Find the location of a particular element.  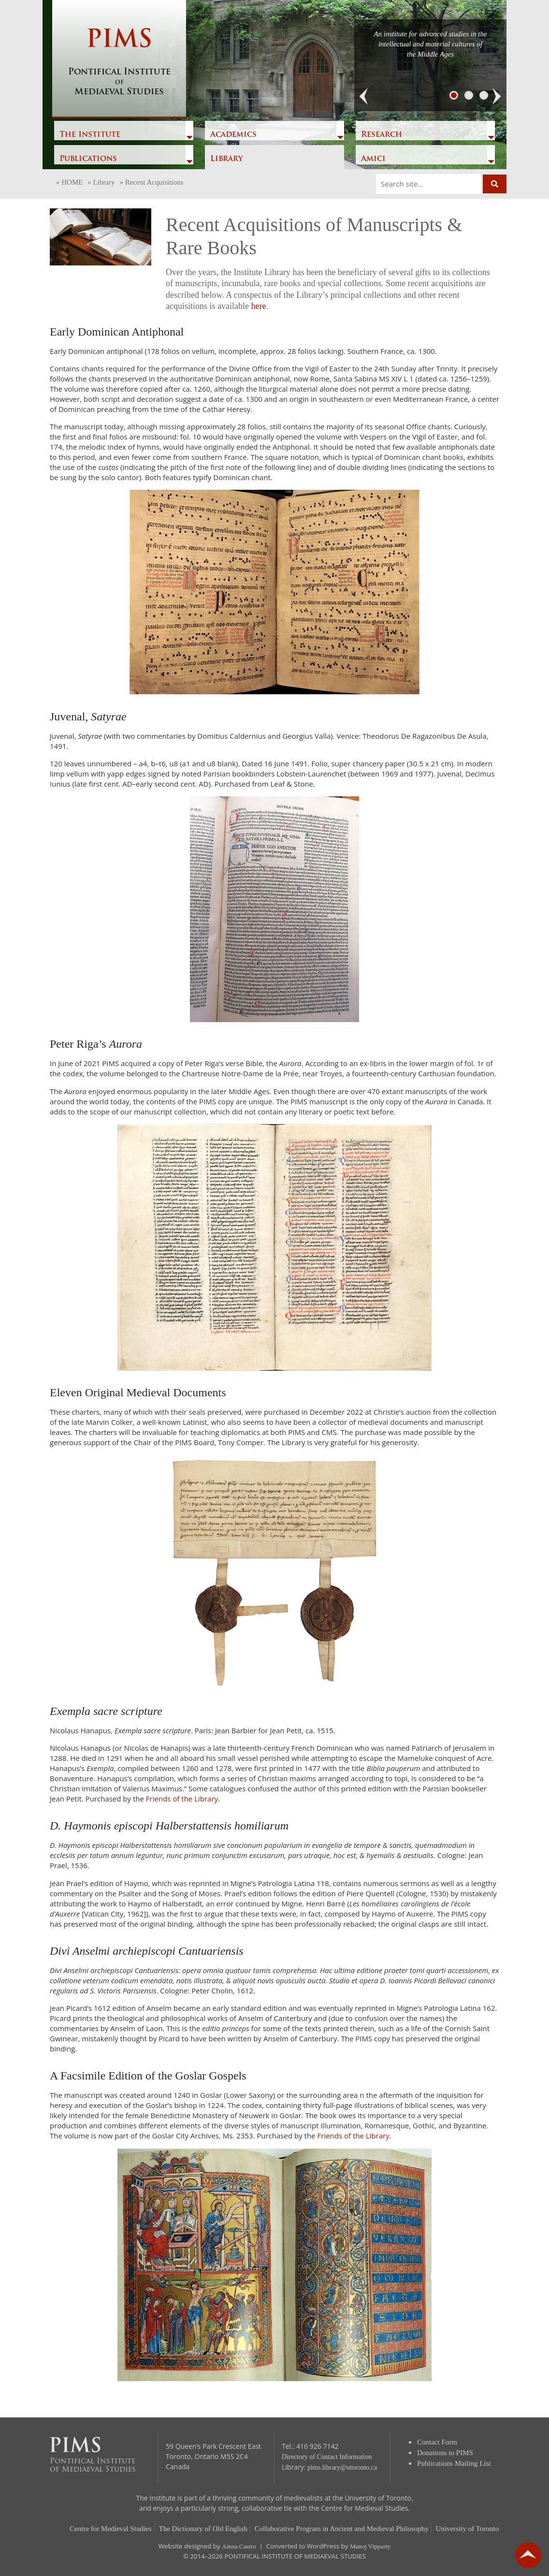

The Institute is located at coordinates (89, 135).